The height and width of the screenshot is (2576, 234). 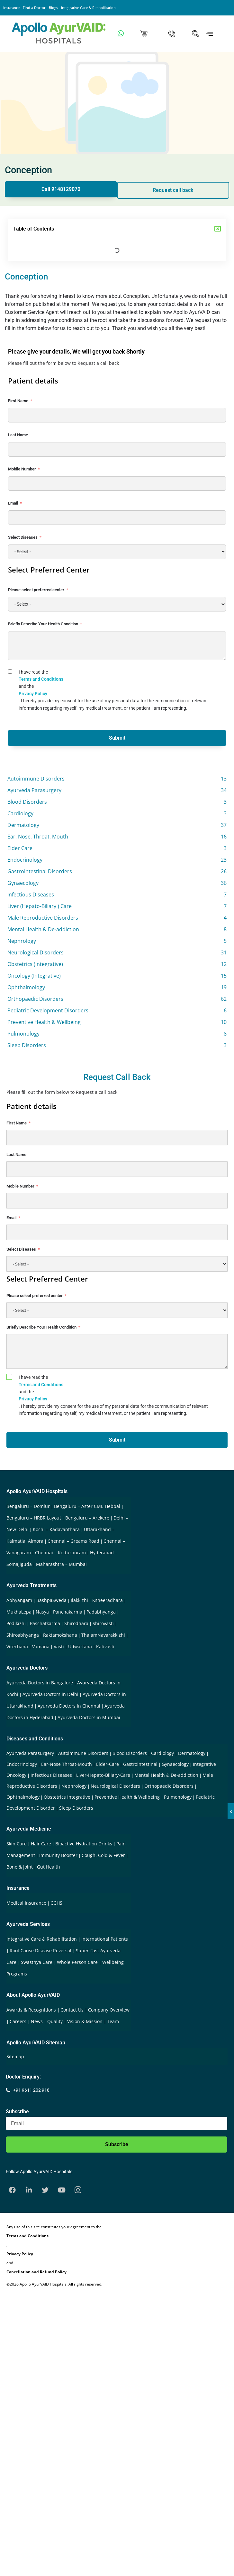 I want to click on BashpaSweda, so click(x=51, y=1600).